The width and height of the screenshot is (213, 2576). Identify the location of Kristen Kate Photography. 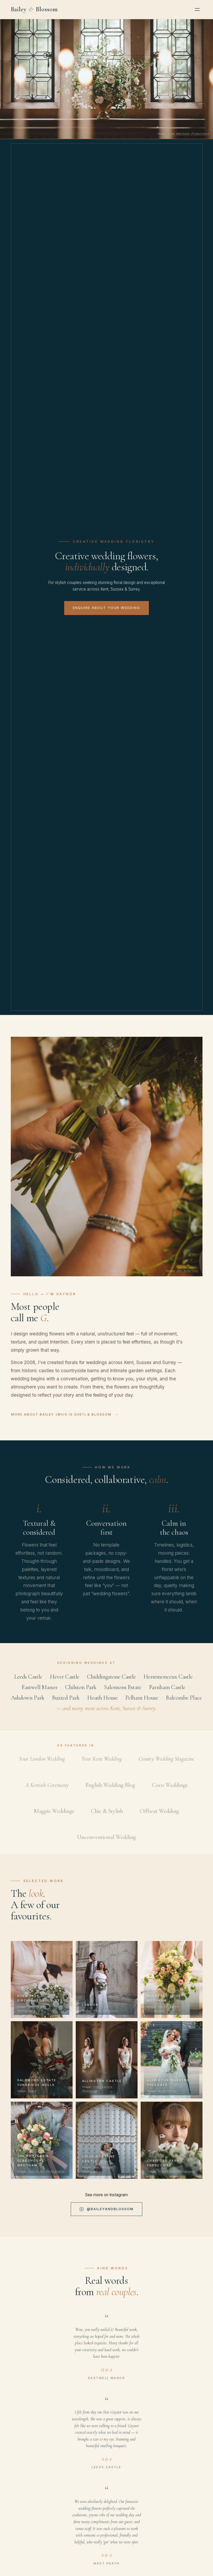
(176, 2176).